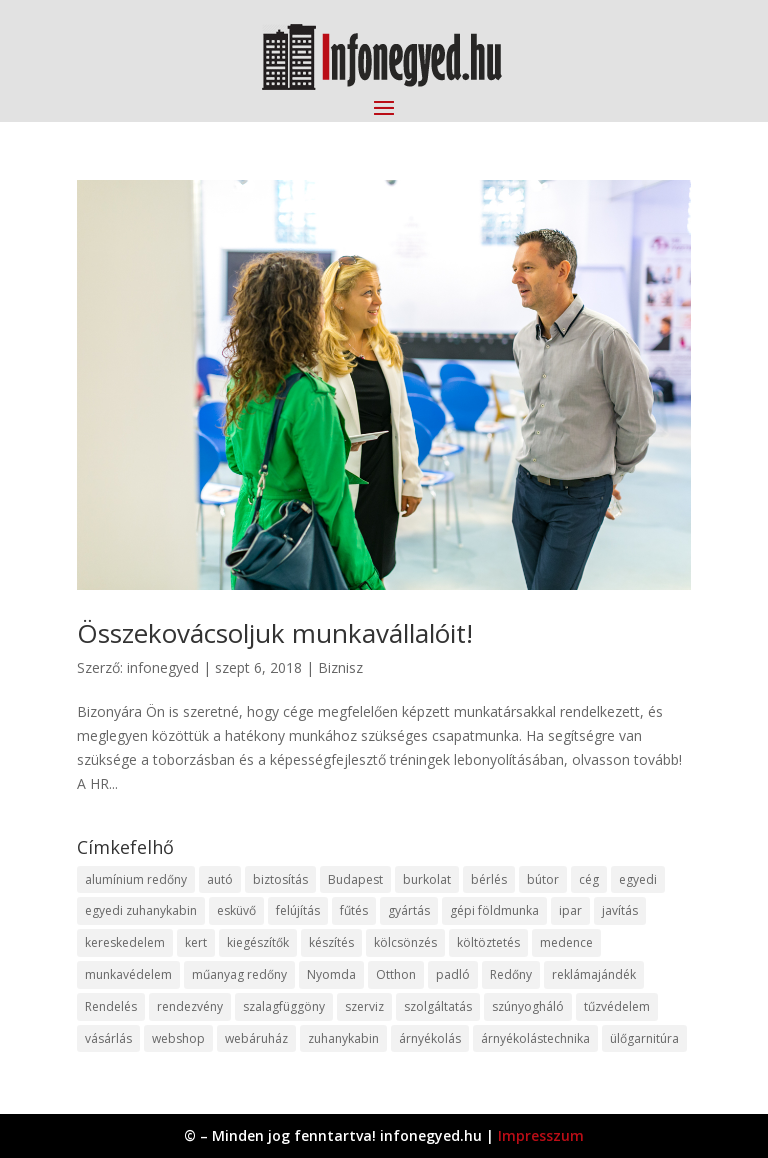 This screenshot has width=768, height=1158. Describe the element at coordinates (364, 1006) in the screenshot. I see `szerviz [szerviz (11 elem)]` at that location.